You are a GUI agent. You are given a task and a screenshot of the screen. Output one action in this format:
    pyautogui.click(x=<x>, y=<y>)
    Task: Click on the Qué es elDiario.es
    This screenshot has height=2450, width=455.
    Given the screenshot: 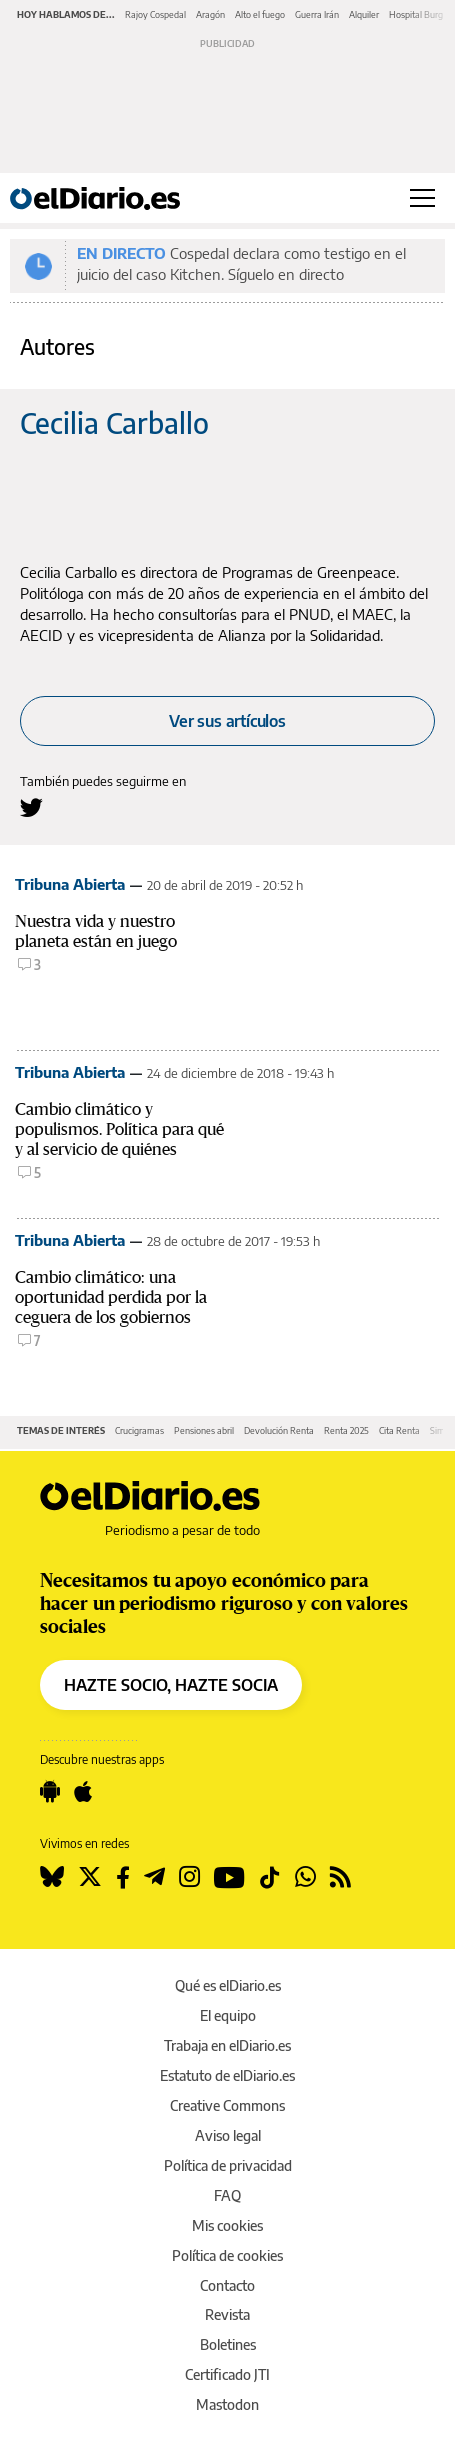 What is the action you would take?
    pyautogui.click(x=228, y=1985)
    